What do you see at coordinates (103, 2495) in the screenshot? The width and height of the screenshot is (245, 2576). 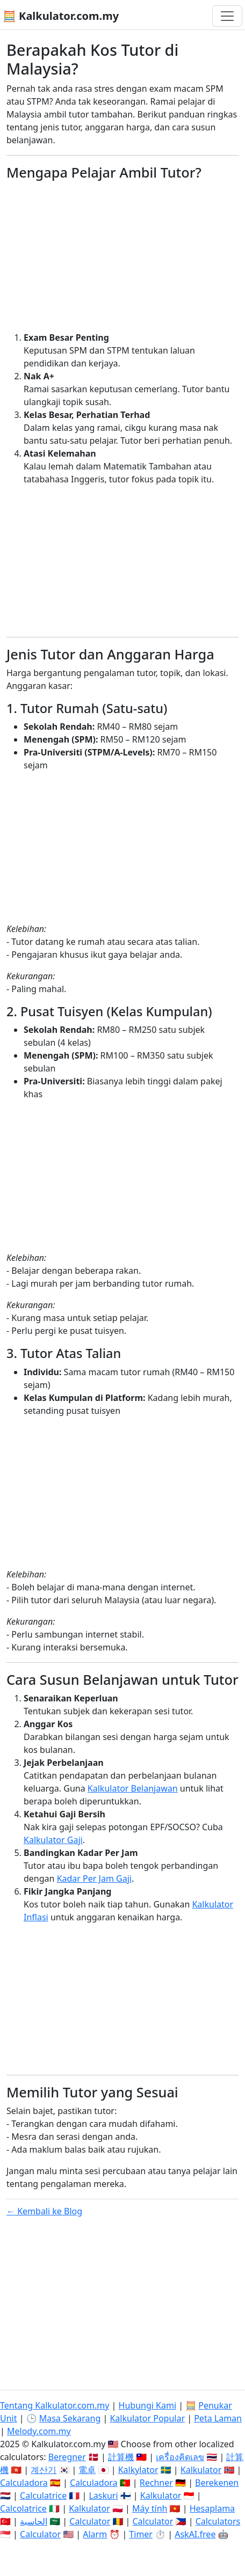 I see `Laskuri` at bounding box center [103, 2495].